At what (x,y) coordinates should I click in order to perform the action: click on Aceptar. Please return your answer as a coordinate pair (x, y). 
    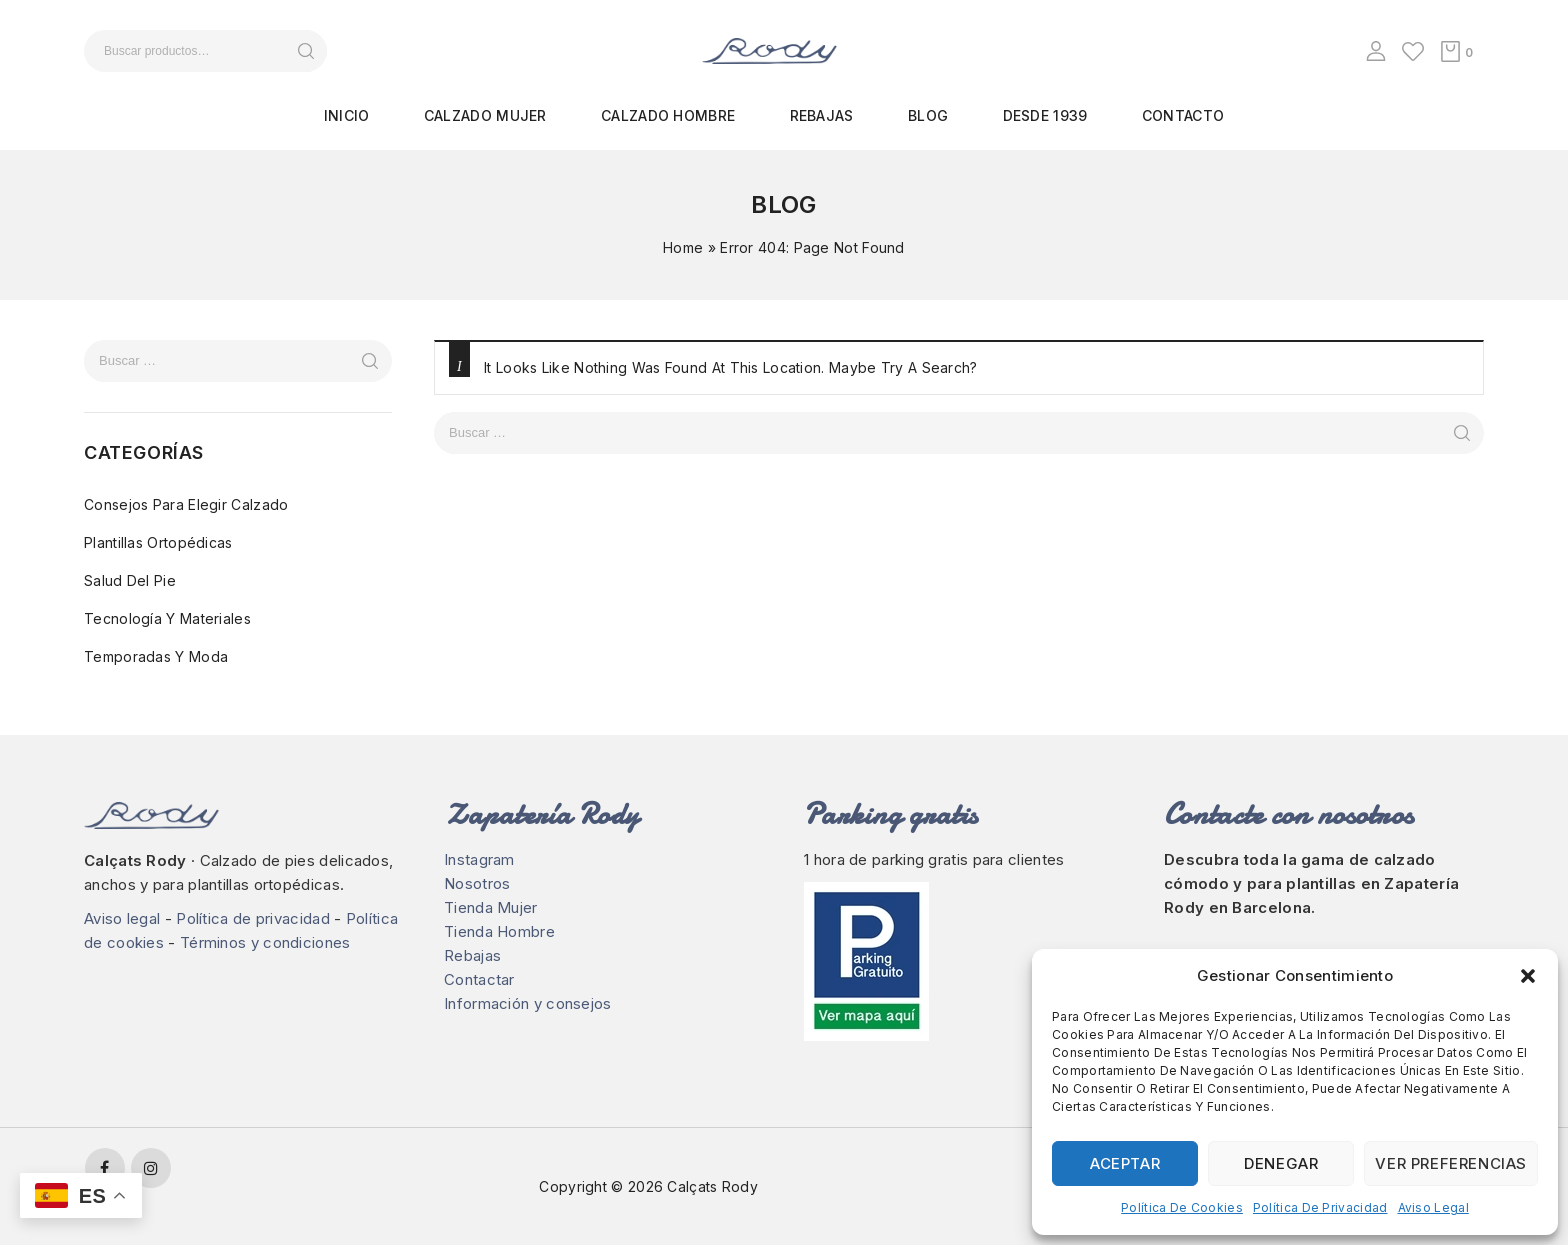
    Looking at the image, I should click on (1125, 1163).